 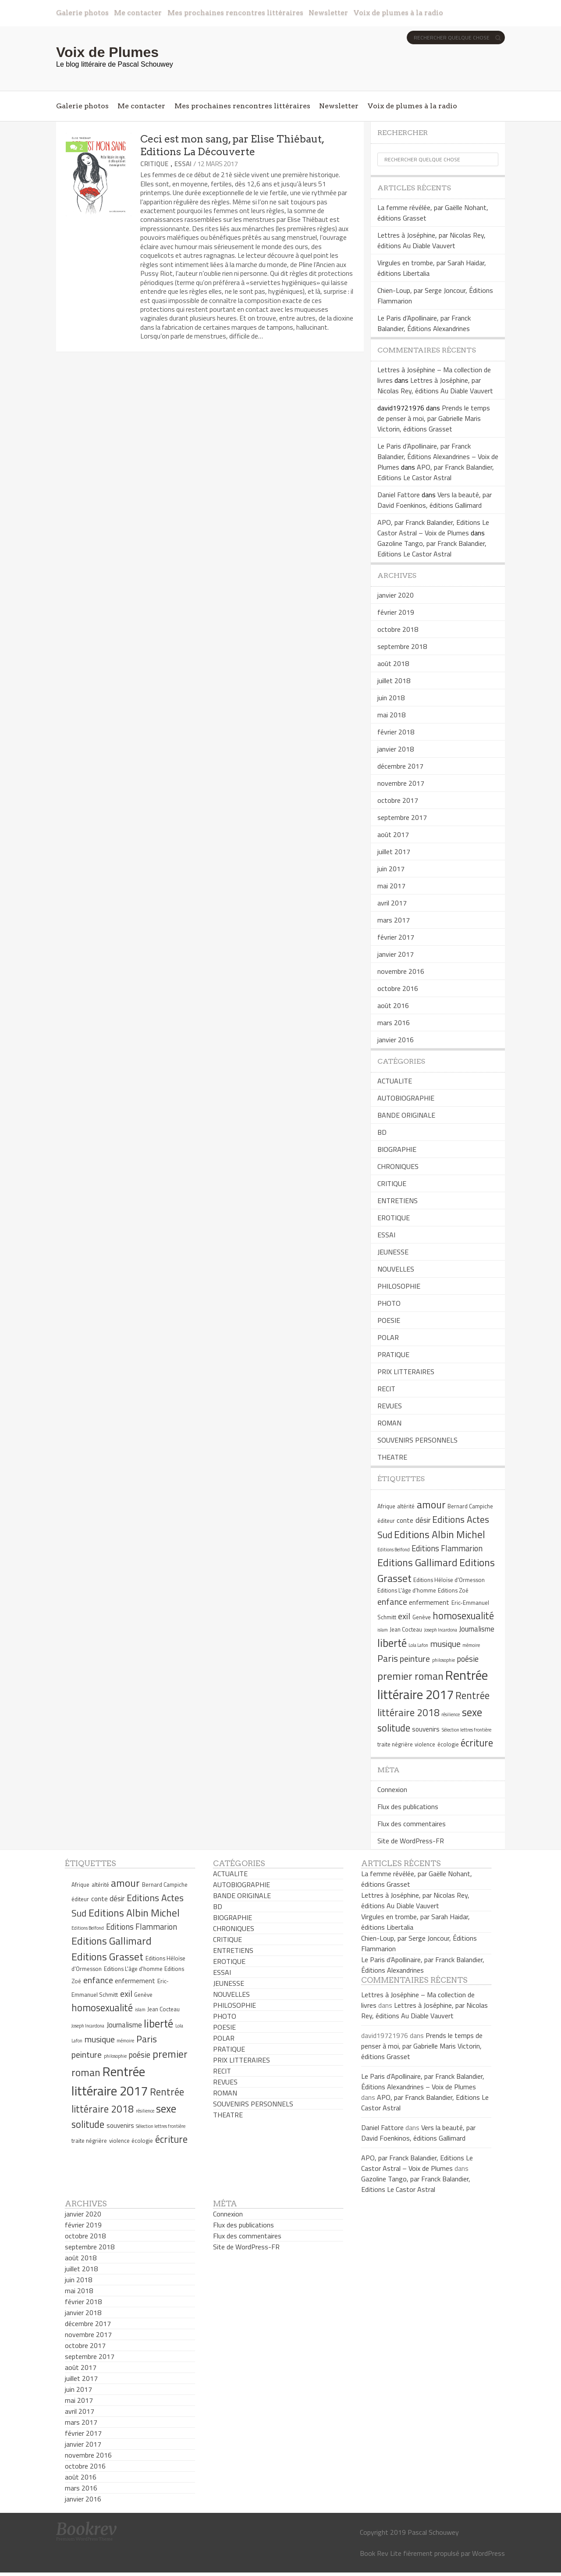 I want to click on Connexion, so click(x=392, y=1789).